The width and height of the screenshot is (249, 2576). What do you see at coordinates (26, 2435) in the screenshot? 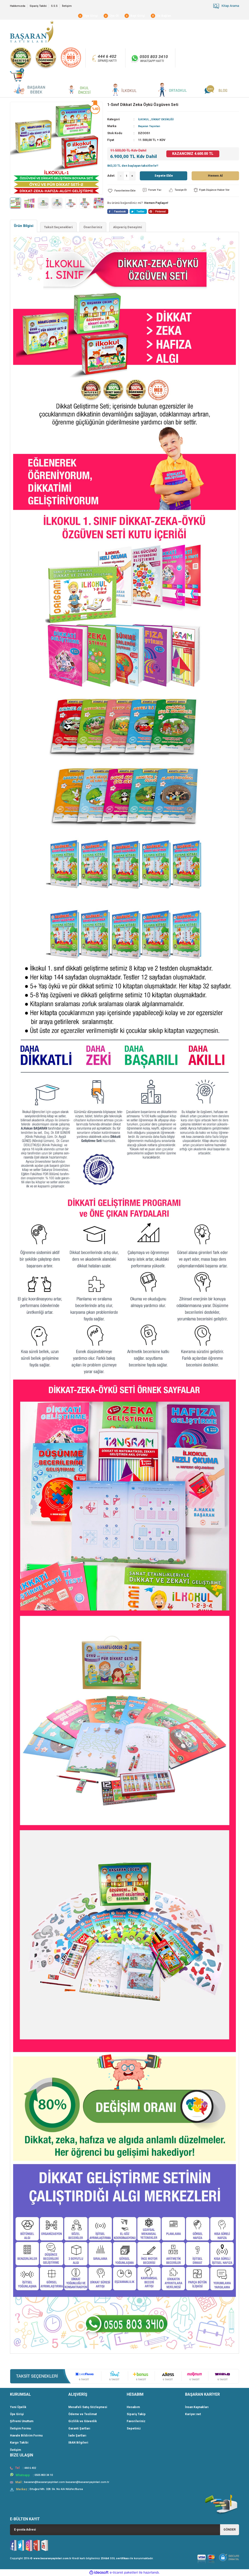
I see `Havale Bildirim Formu` at bounding box center [26, 2435].